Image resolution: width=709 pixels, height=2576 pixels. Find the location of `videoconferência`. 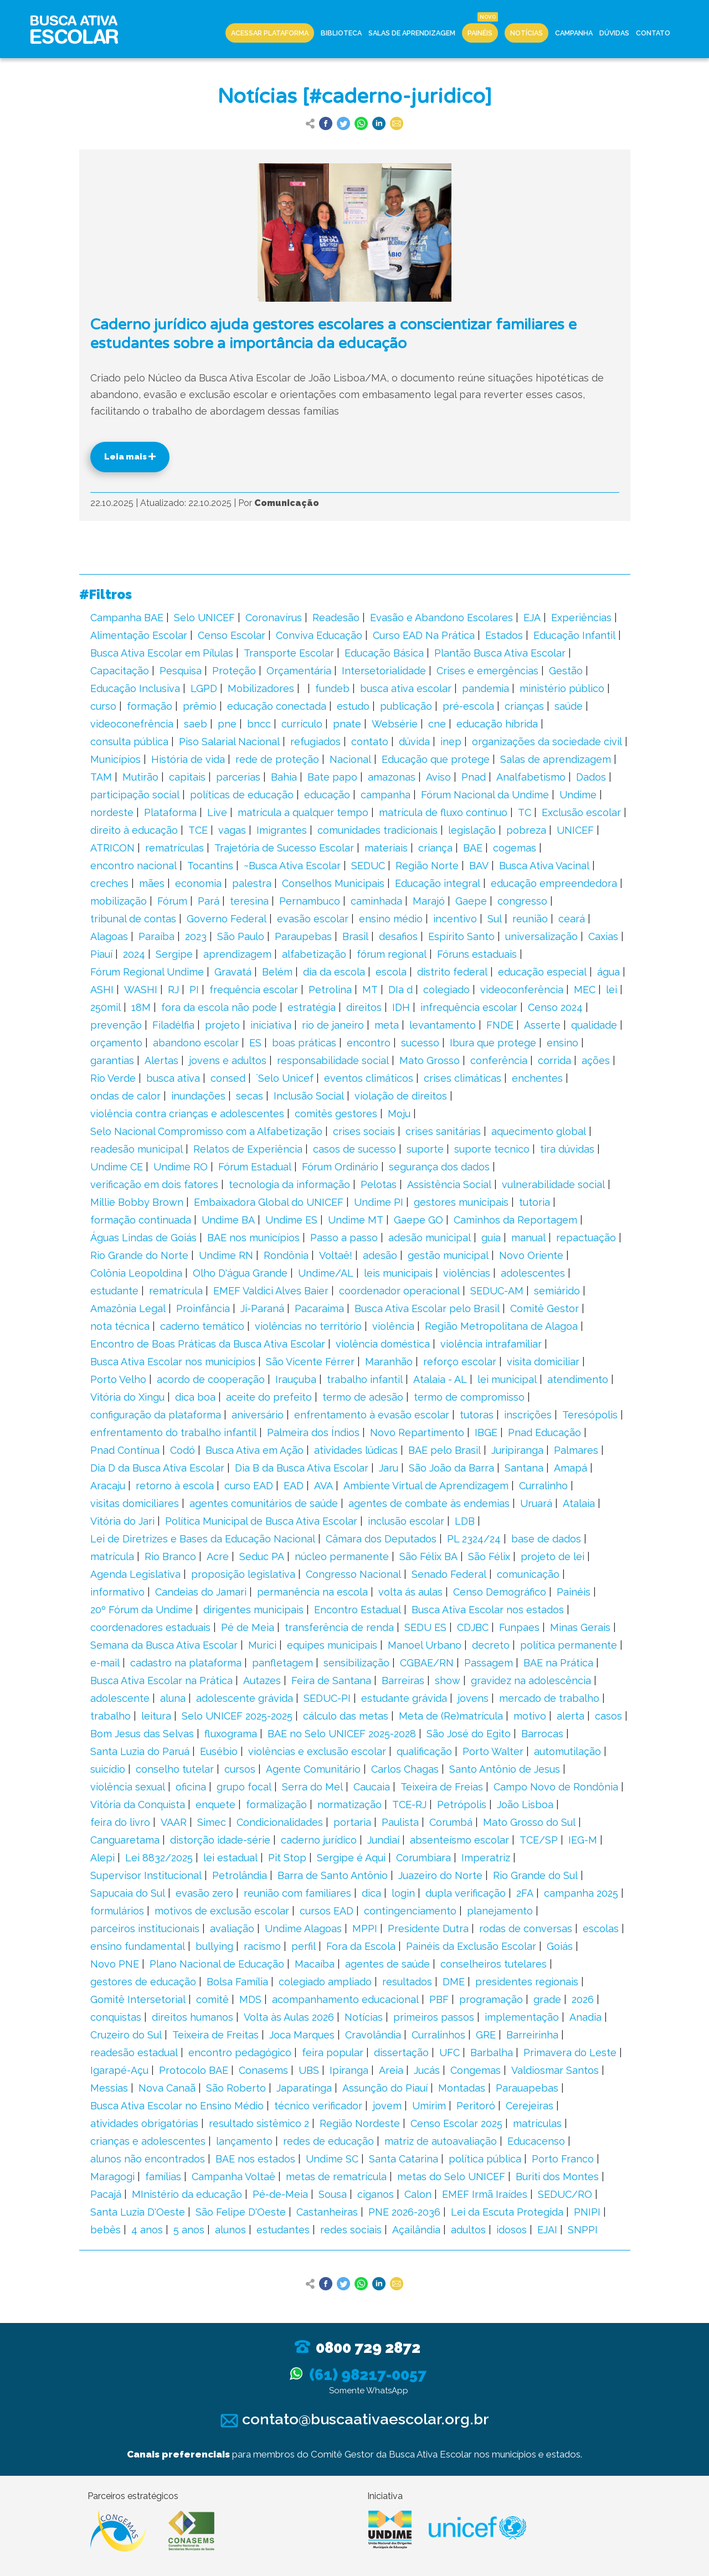

videoconferência is located at coordinates (521, 989).